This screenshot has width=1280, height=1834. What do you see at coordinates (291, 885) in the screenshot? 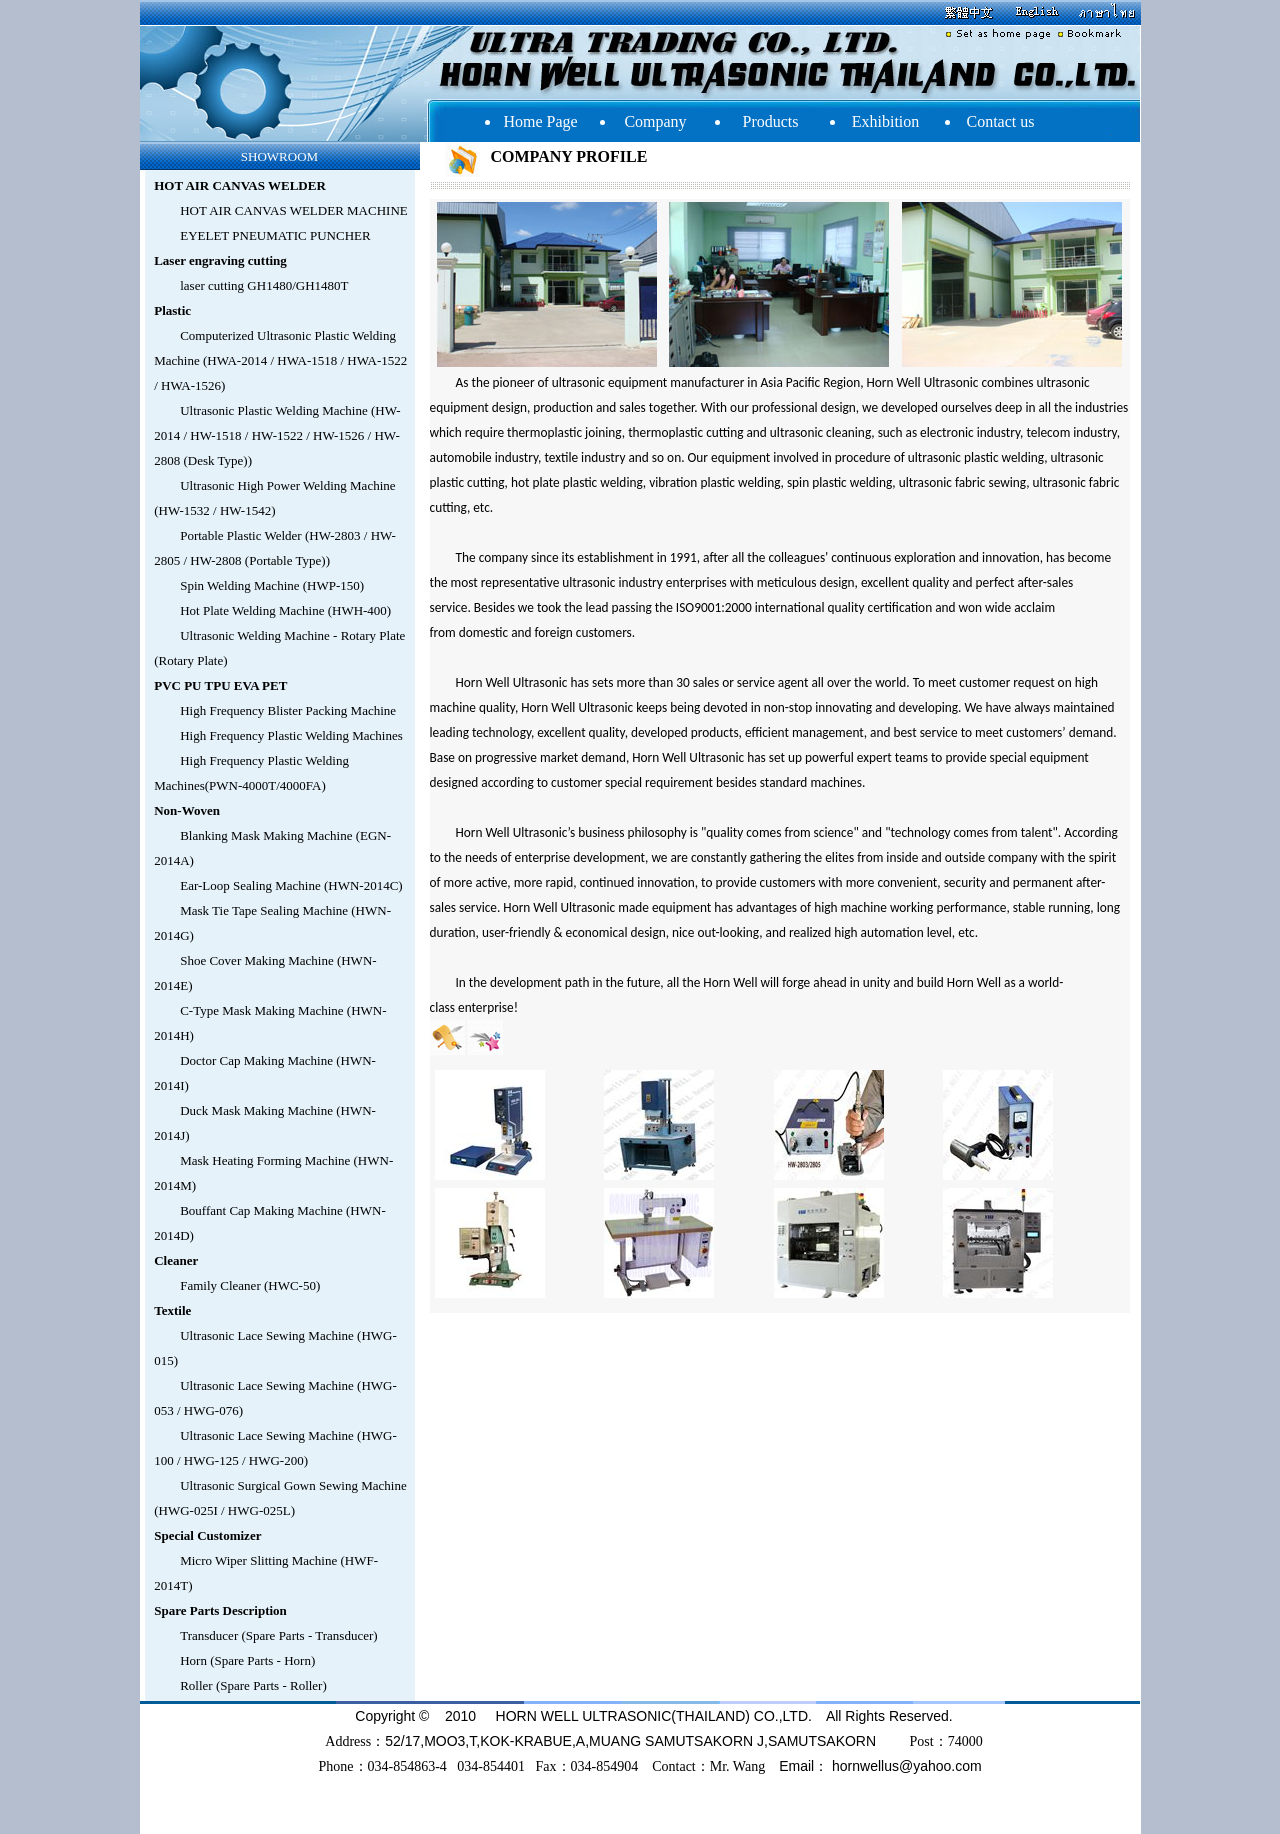
I see `Ear-Loop Sealing Machine (HWN-2014C)` at bounding box center [291, 885].